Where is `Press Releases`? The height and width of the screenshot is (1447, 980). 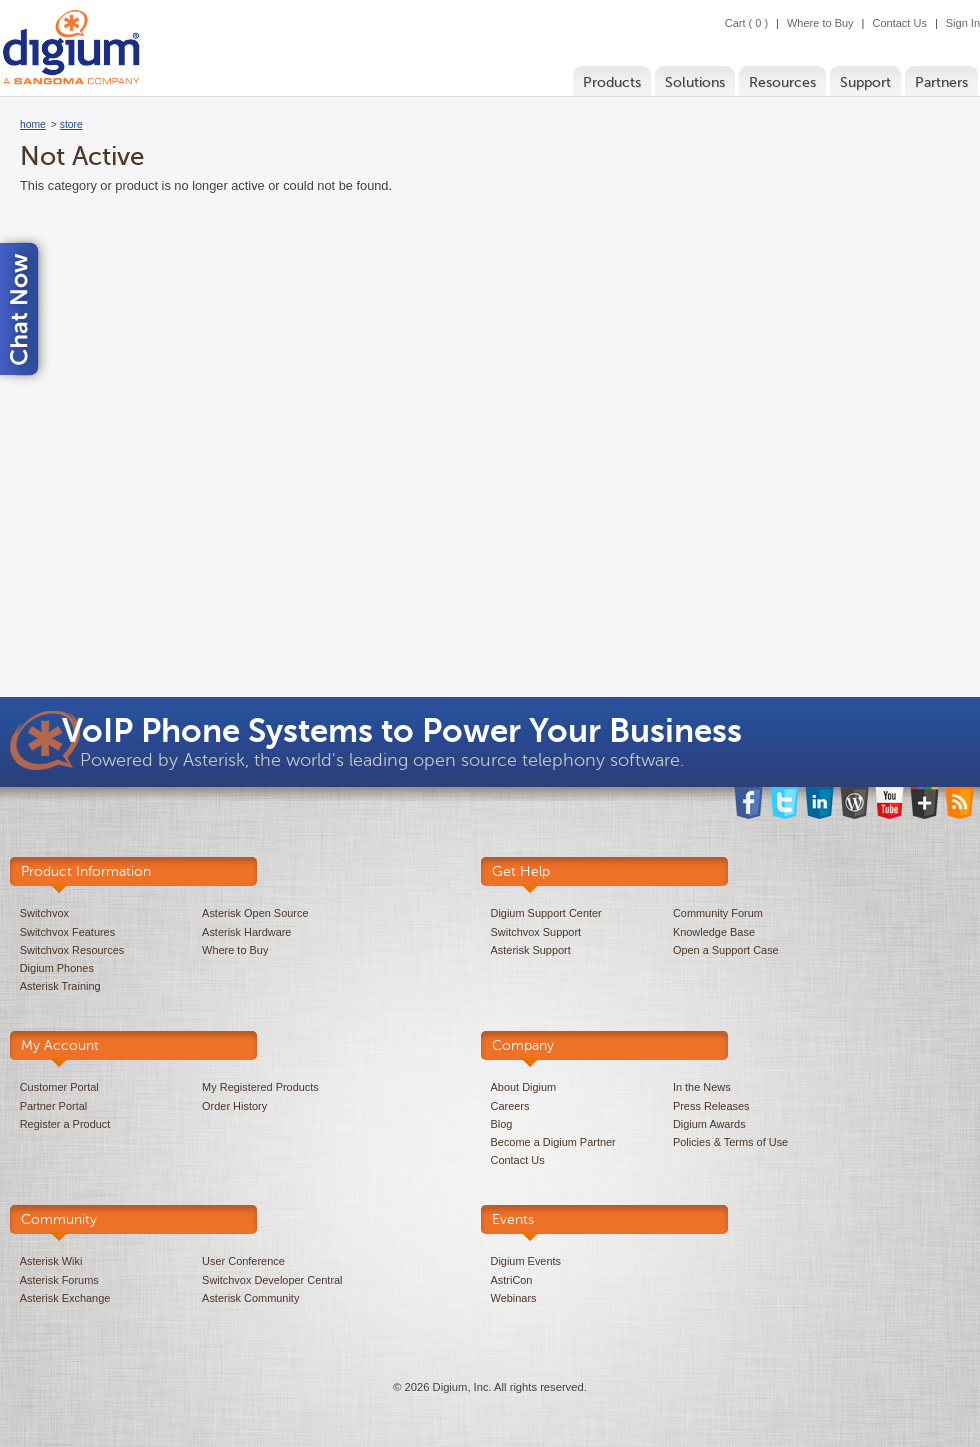 Press Releases is located at coordinates (711, 1106).